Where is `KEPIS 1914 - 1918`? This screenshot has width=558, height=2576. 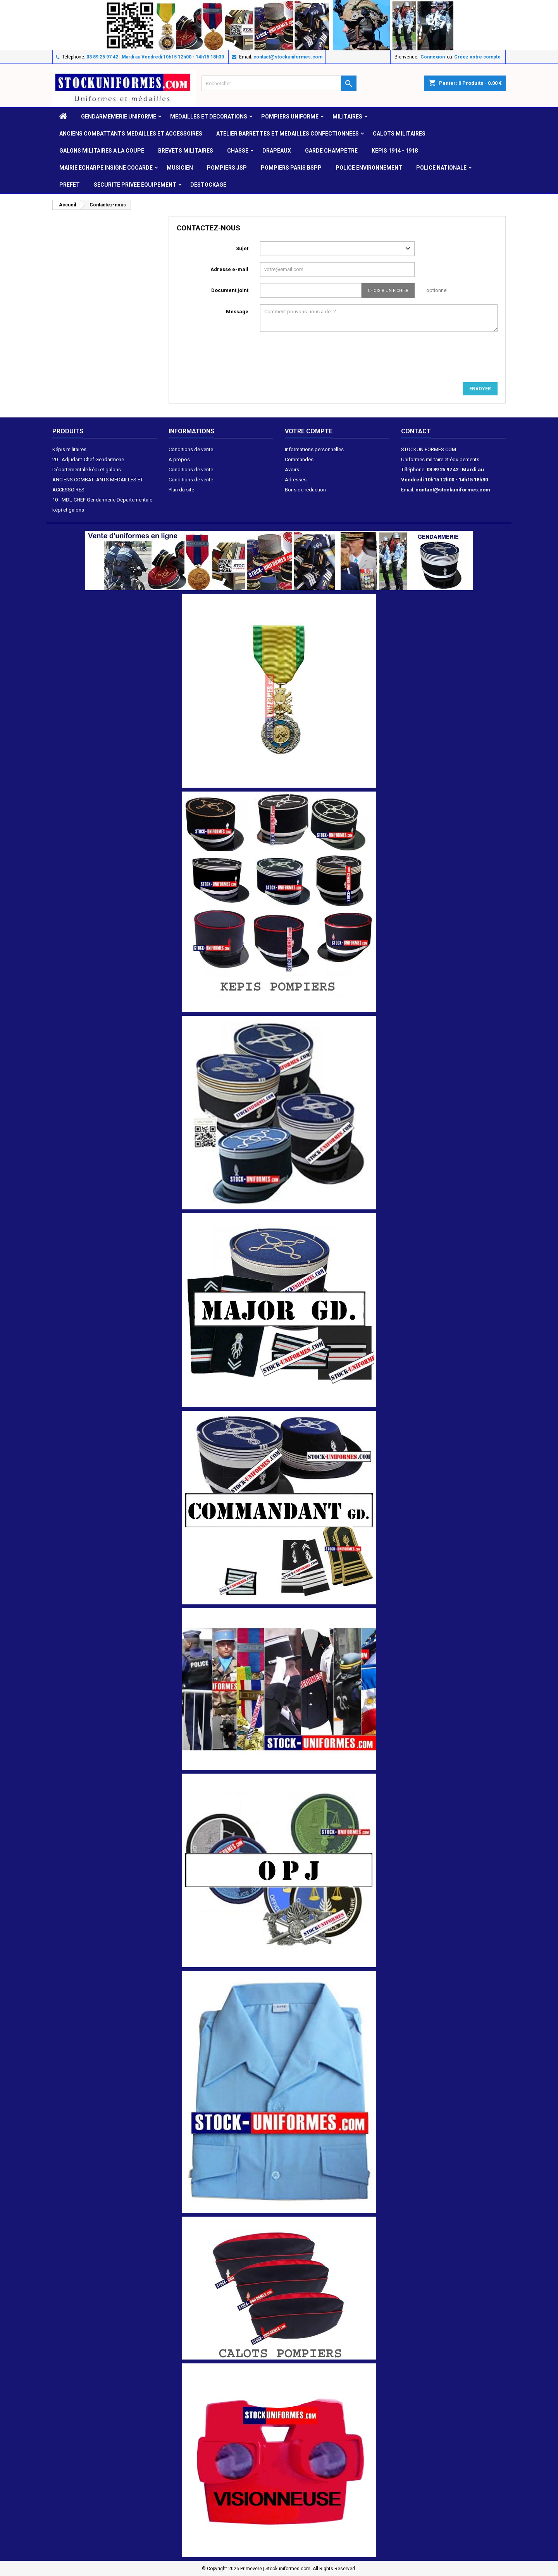
KEPIS 1914 - 1918 is located at coordinates (395, 151).